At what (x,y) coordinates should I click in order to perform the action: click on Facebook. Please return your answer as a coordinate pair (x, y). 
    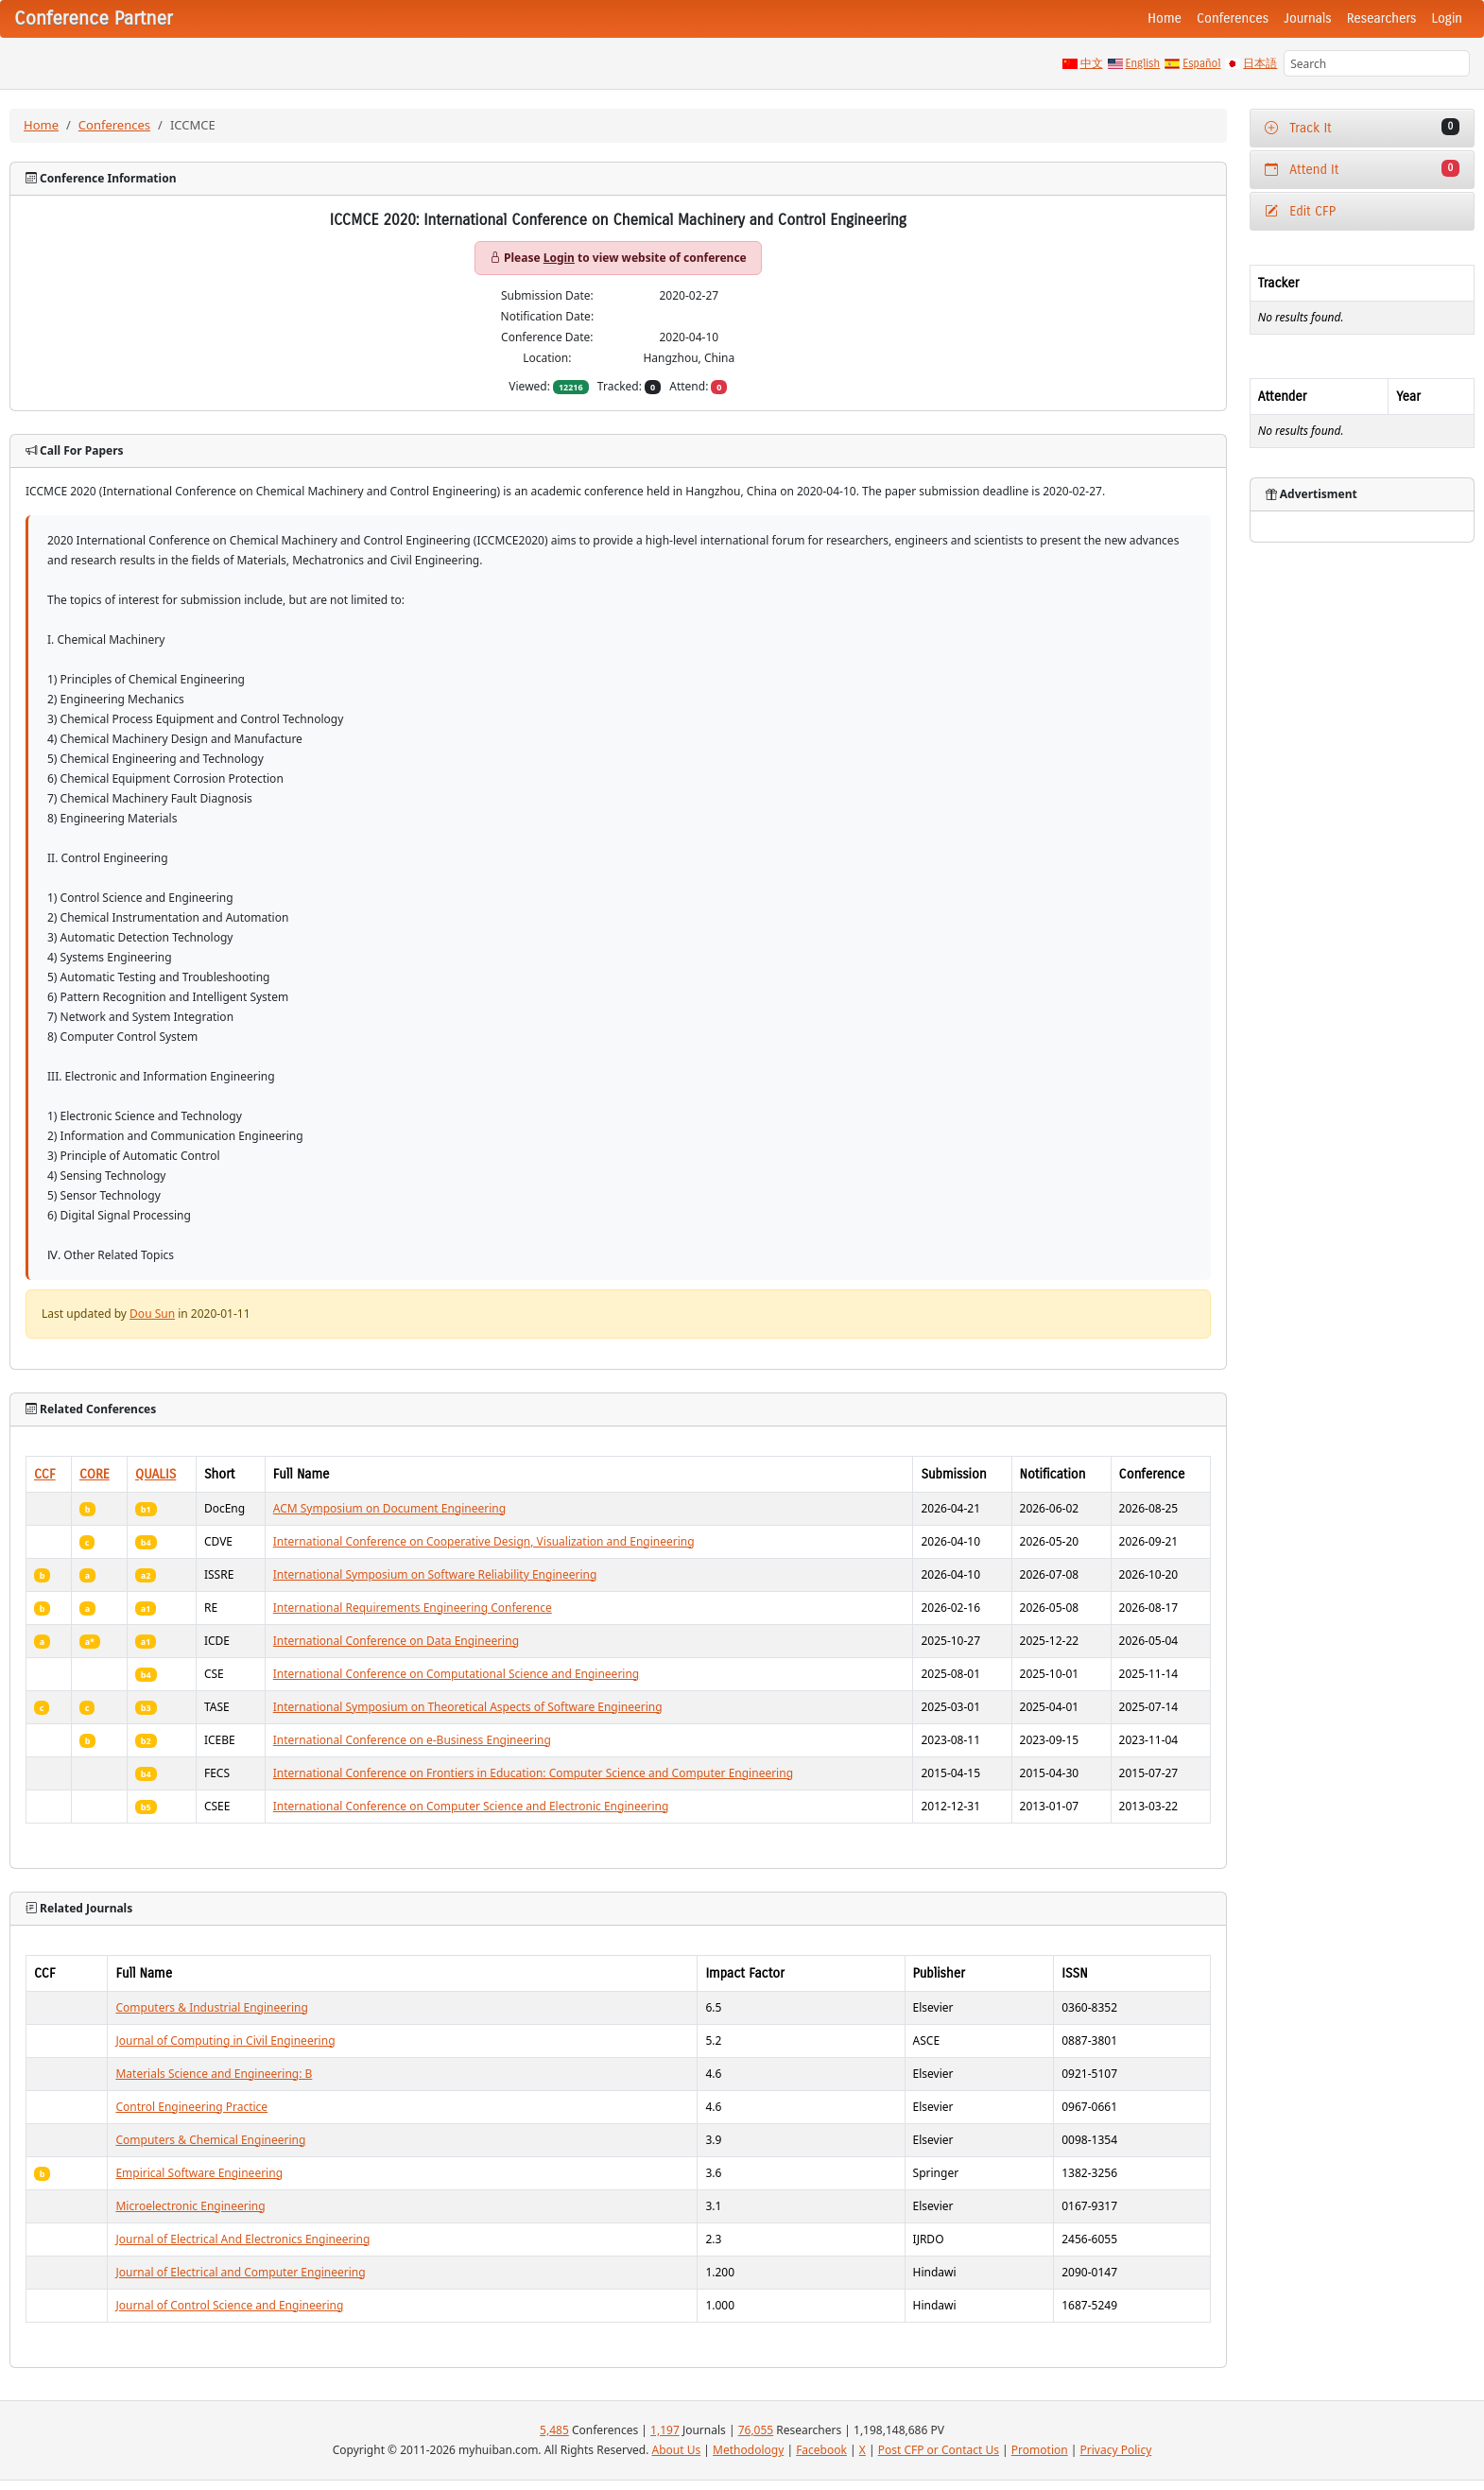
    Looking at the image, I should click on (821, 2450).